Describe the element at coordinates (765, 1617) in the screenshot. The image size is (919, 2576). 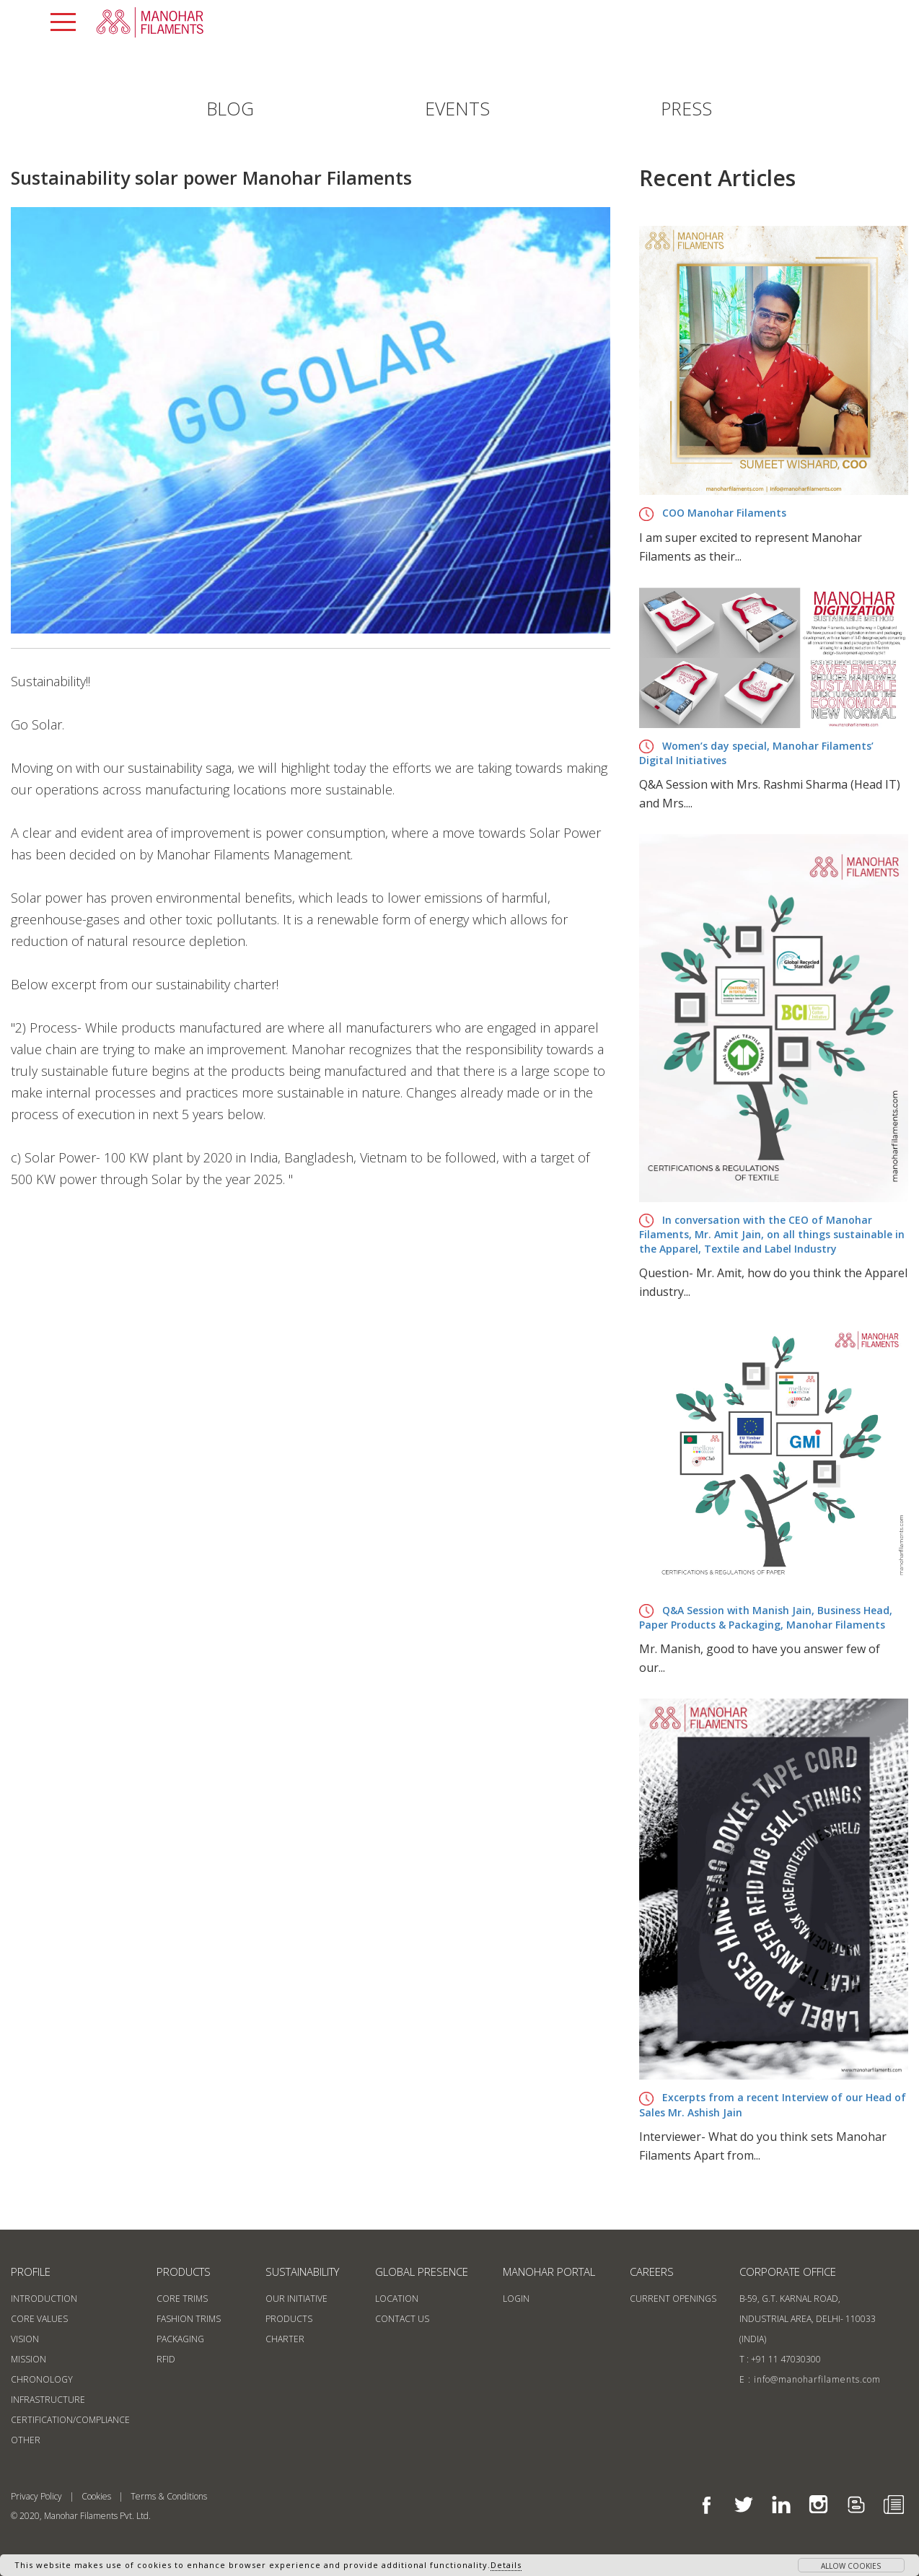
I see `Q&A Session with Manish Jain, Business Head, Paper Products & Packaging, Manohar Filaments` at that location.